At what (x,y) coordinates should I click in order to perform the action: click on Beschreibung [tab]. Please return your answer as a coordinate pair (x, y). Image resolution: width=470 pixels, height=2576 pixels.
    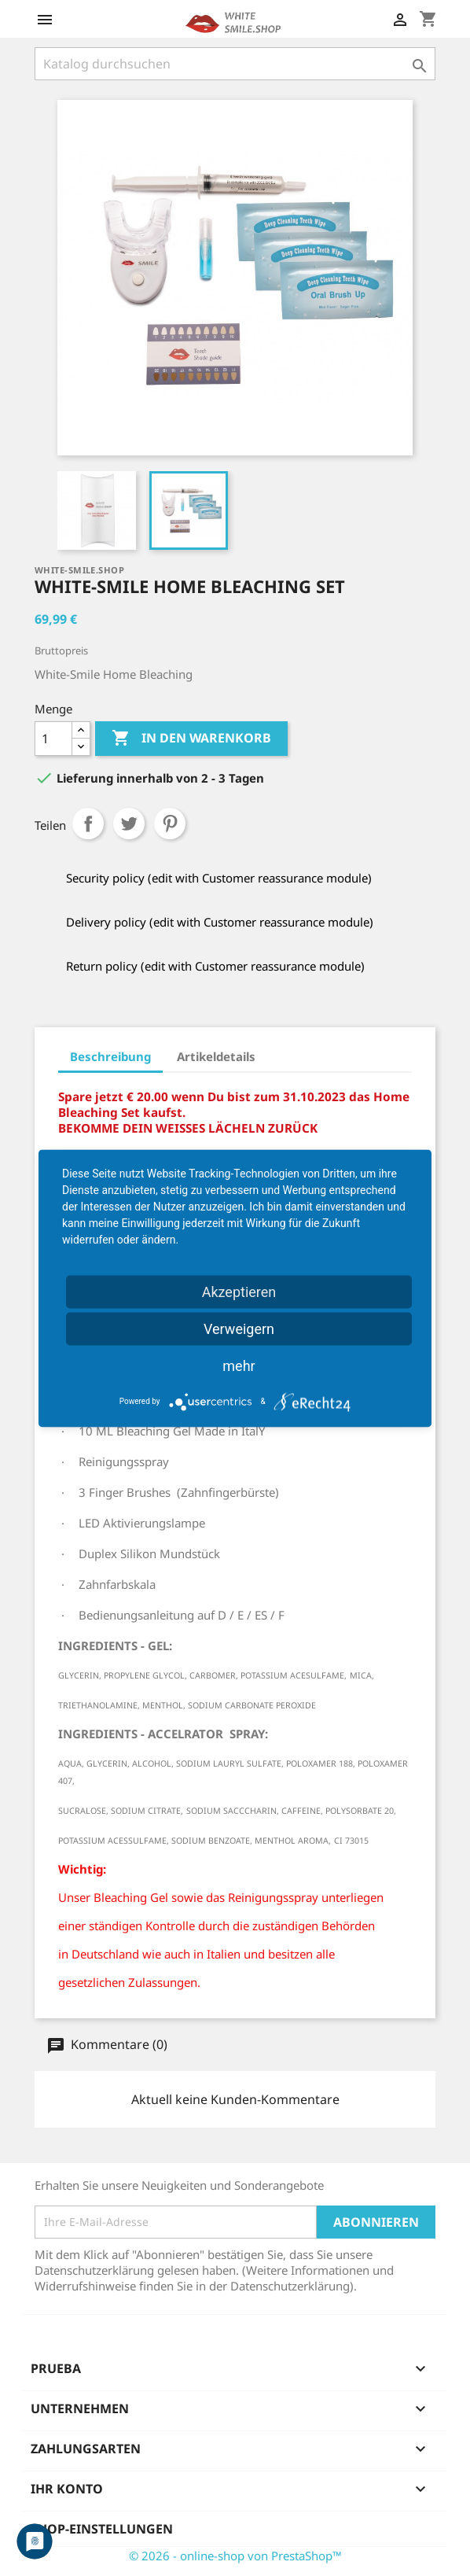
    Looking at the image, I should click on (110, 1056).